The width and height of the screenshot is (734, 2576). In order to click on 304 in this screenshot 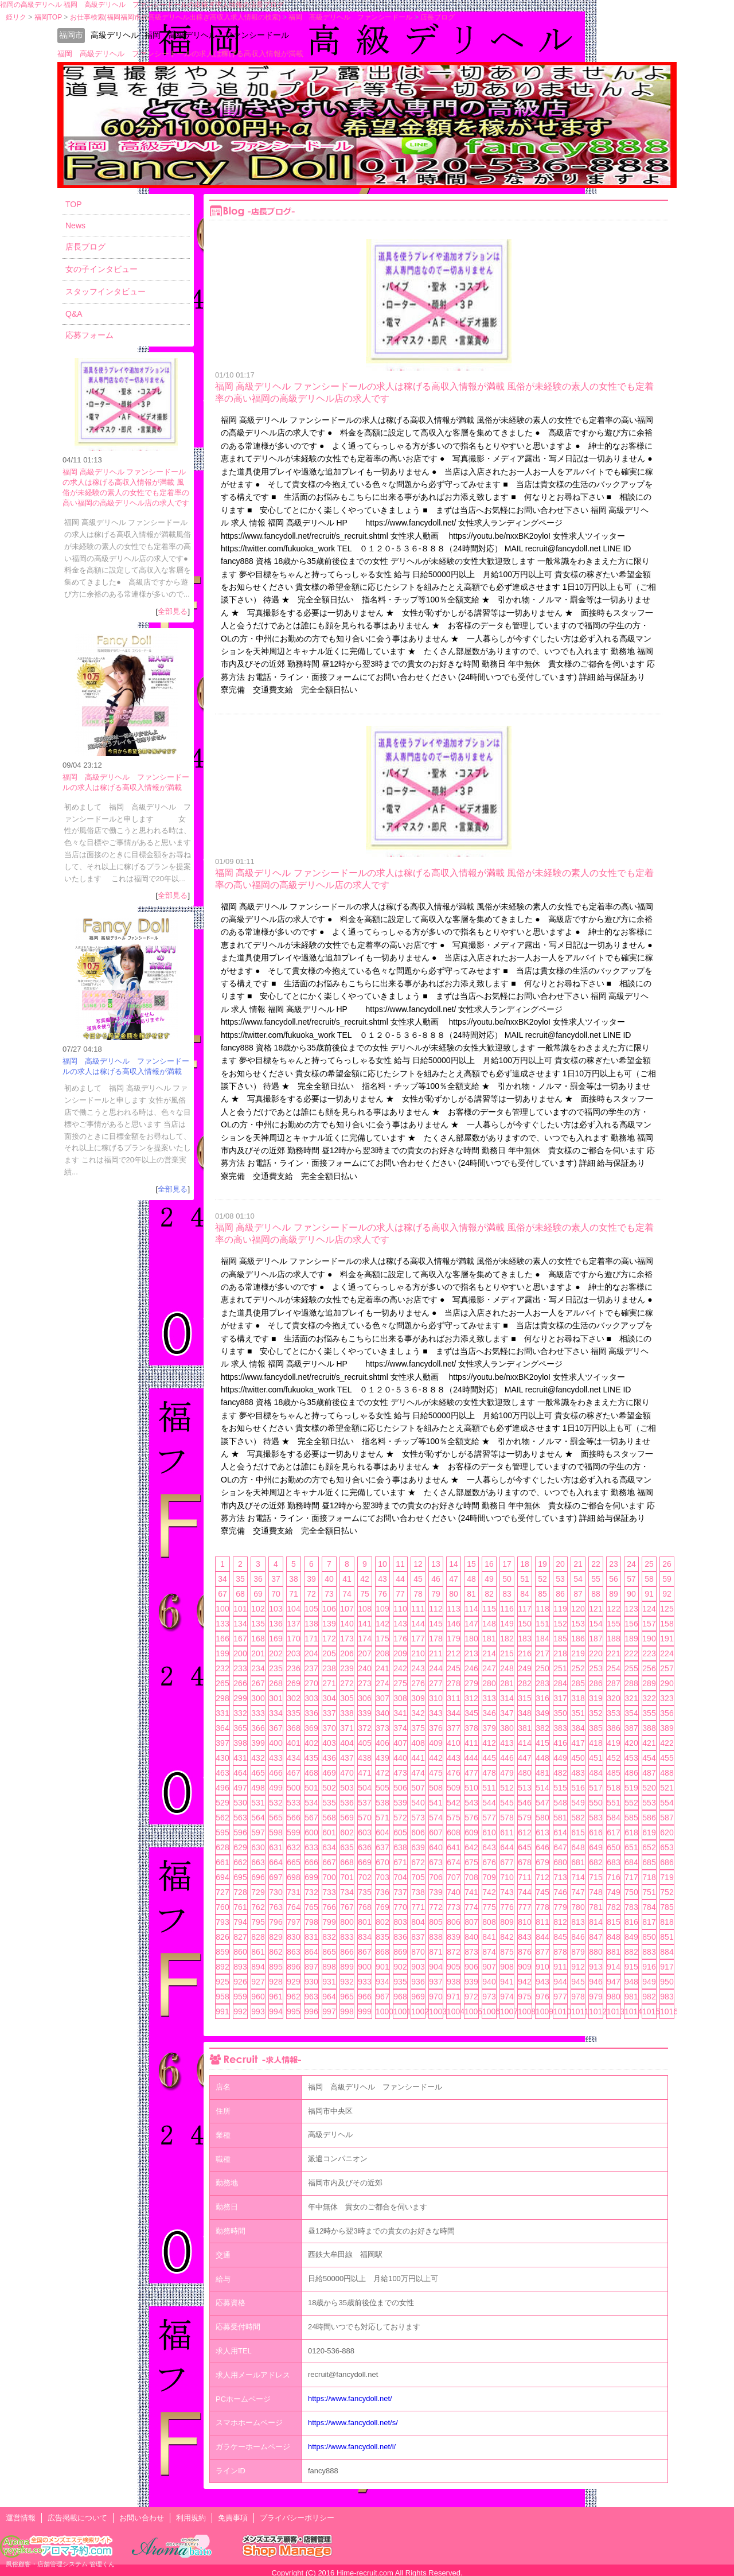, I will do `click(328, 1698)`.